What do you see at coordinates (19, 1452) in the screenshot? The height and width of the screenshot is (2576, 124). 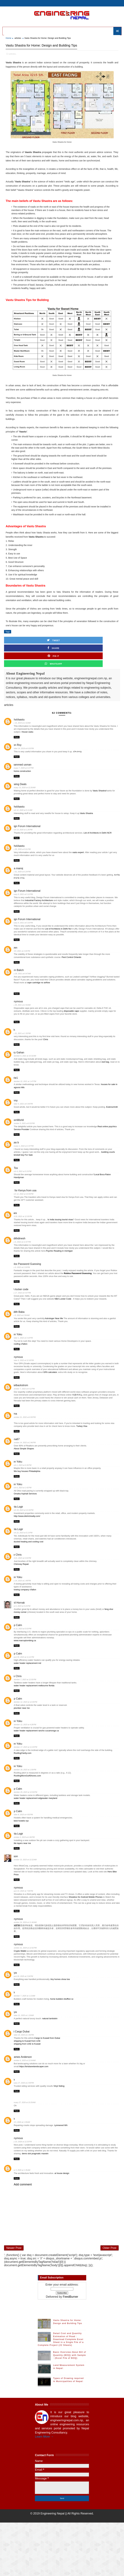 I see `Shona67` at bounding box center [19, 1452].